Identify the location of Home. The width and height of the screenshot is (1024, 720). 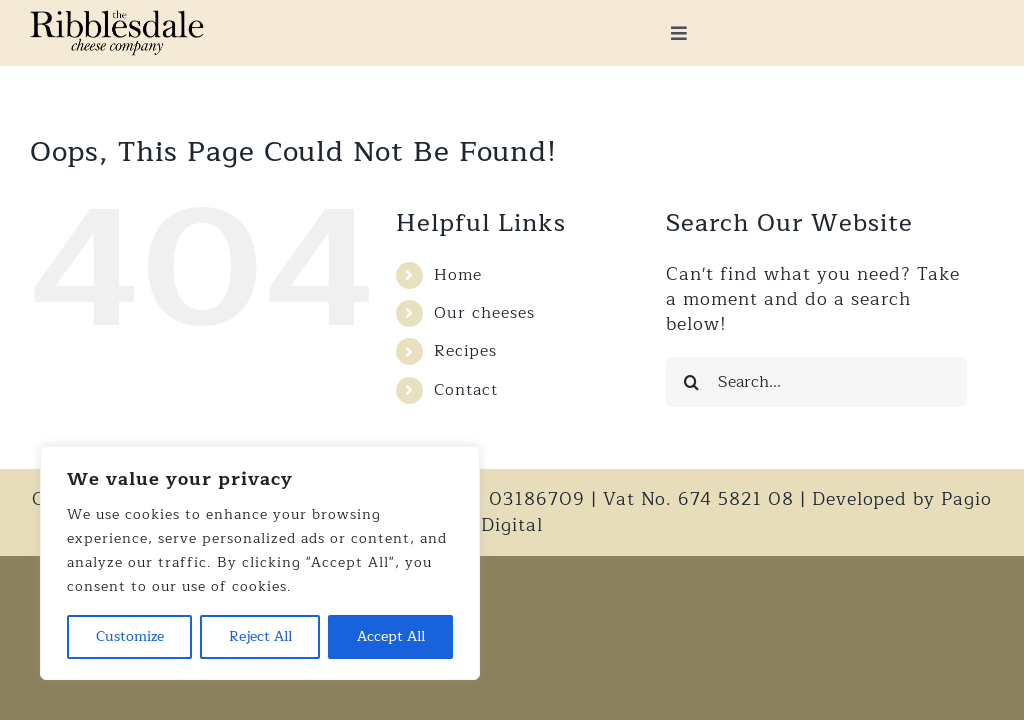
(458, 275).